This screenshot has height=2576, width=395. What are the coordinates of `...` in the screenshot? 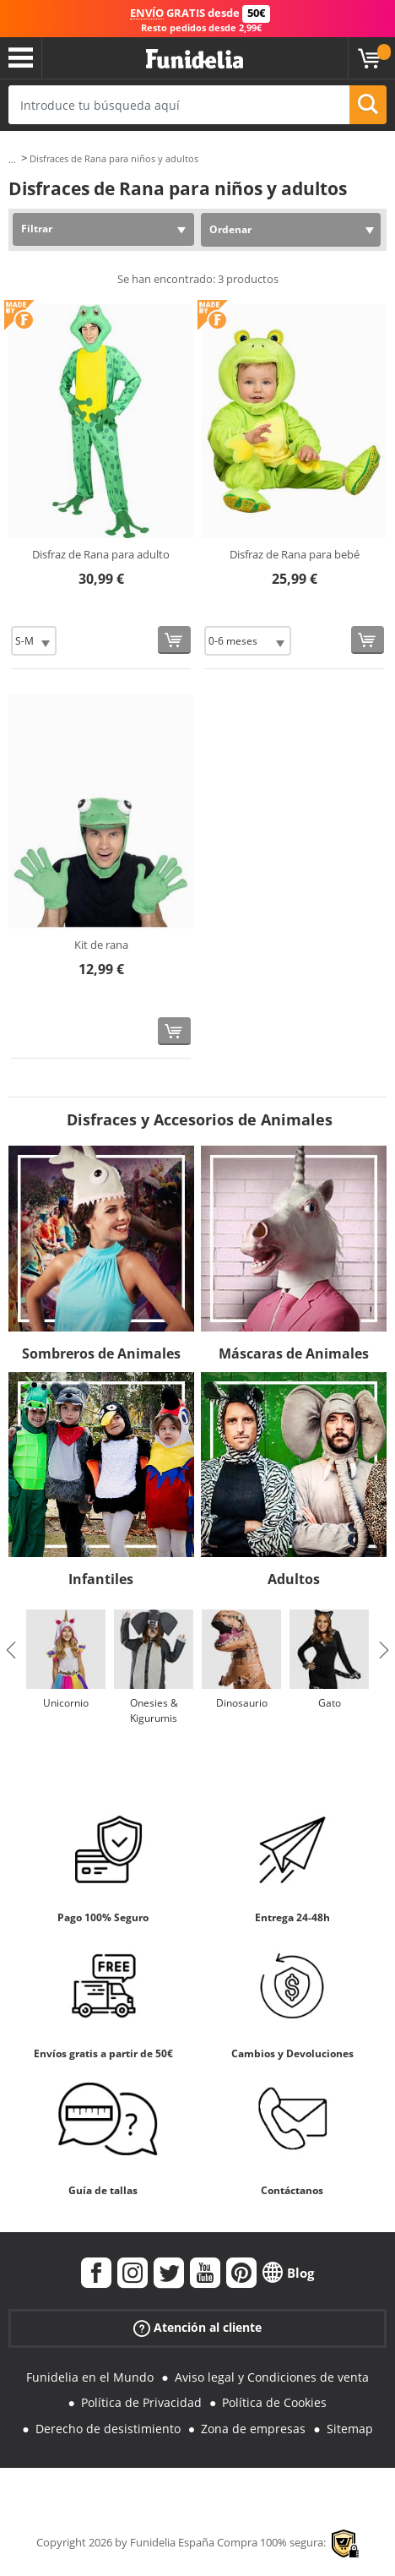 It's located at (12, 159).